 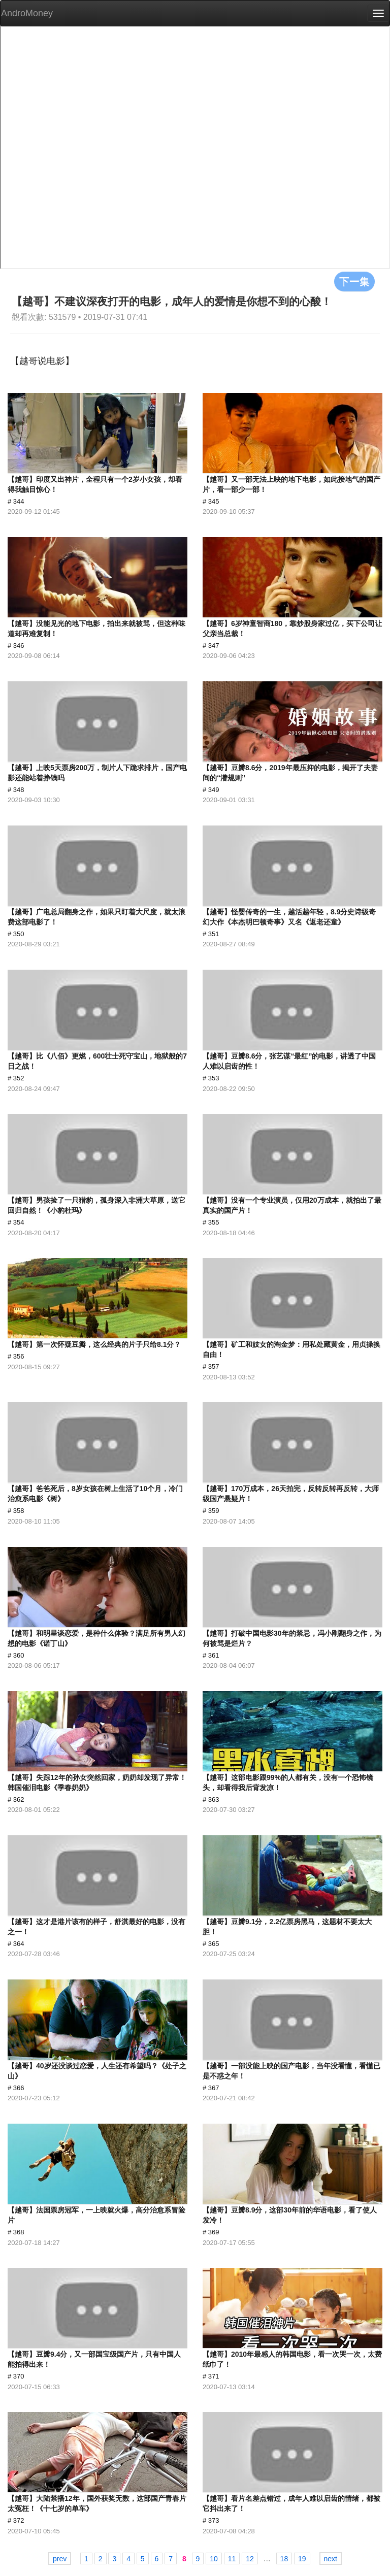 I want to click on 下一集, so click(x=354, y=281).